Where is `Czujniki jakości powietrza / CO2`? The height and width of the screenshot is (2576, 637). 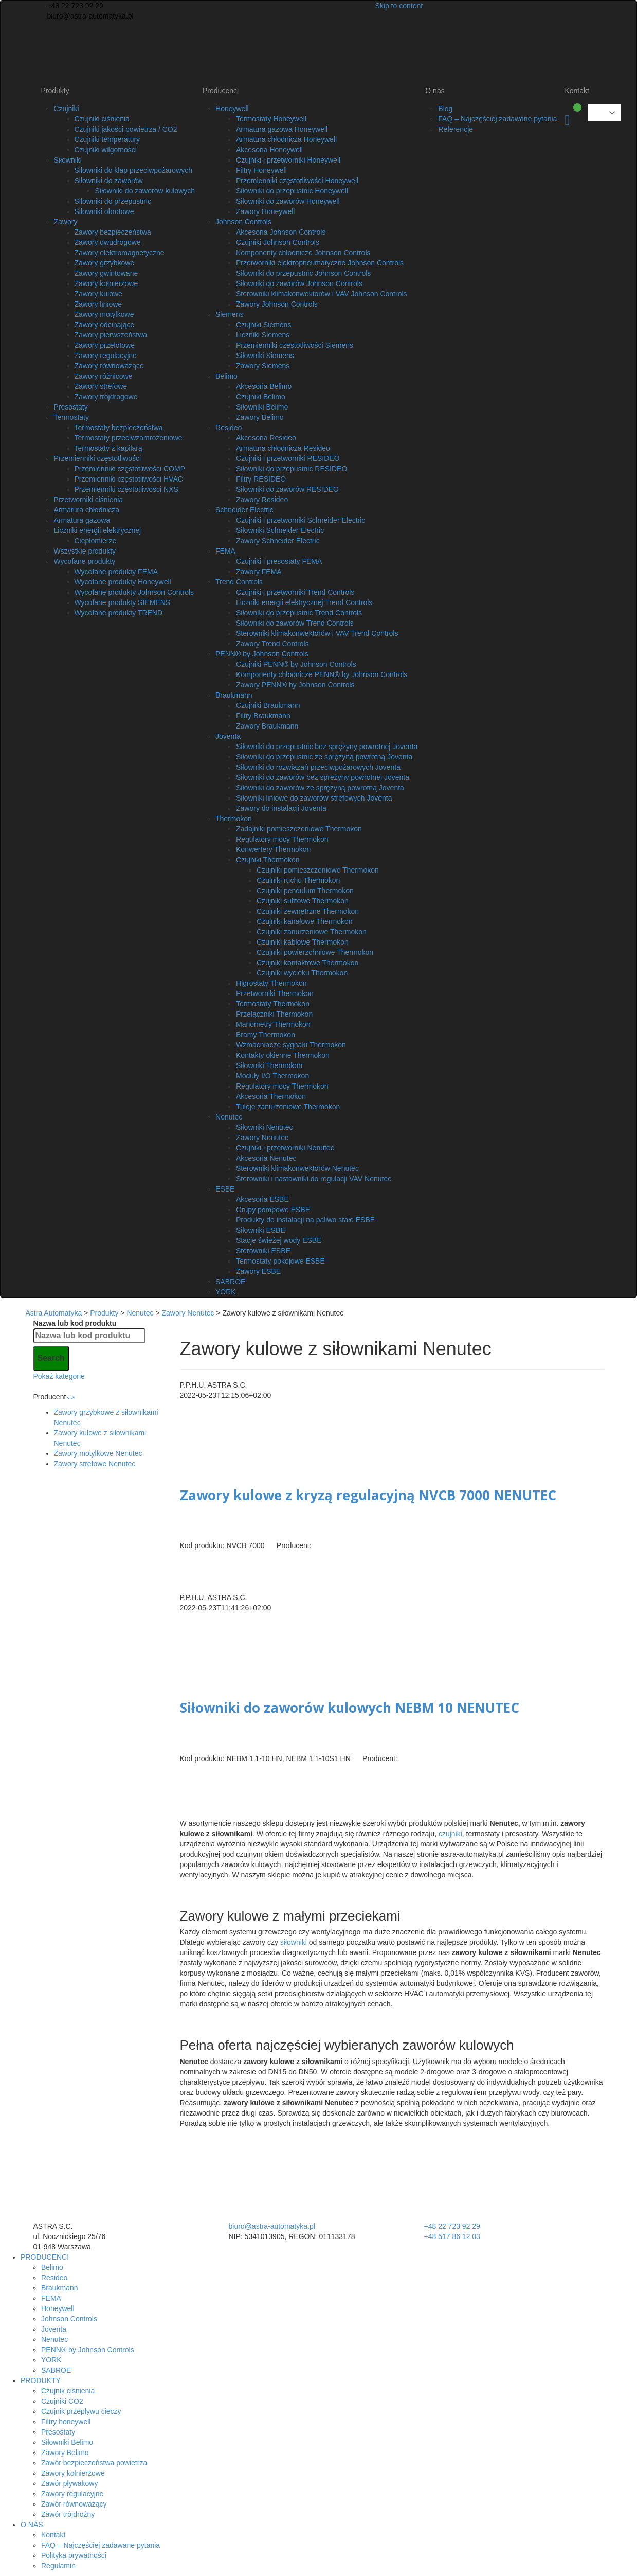
Czujniki jakości powietrza / CO2 is located at coordinates (126, 129).